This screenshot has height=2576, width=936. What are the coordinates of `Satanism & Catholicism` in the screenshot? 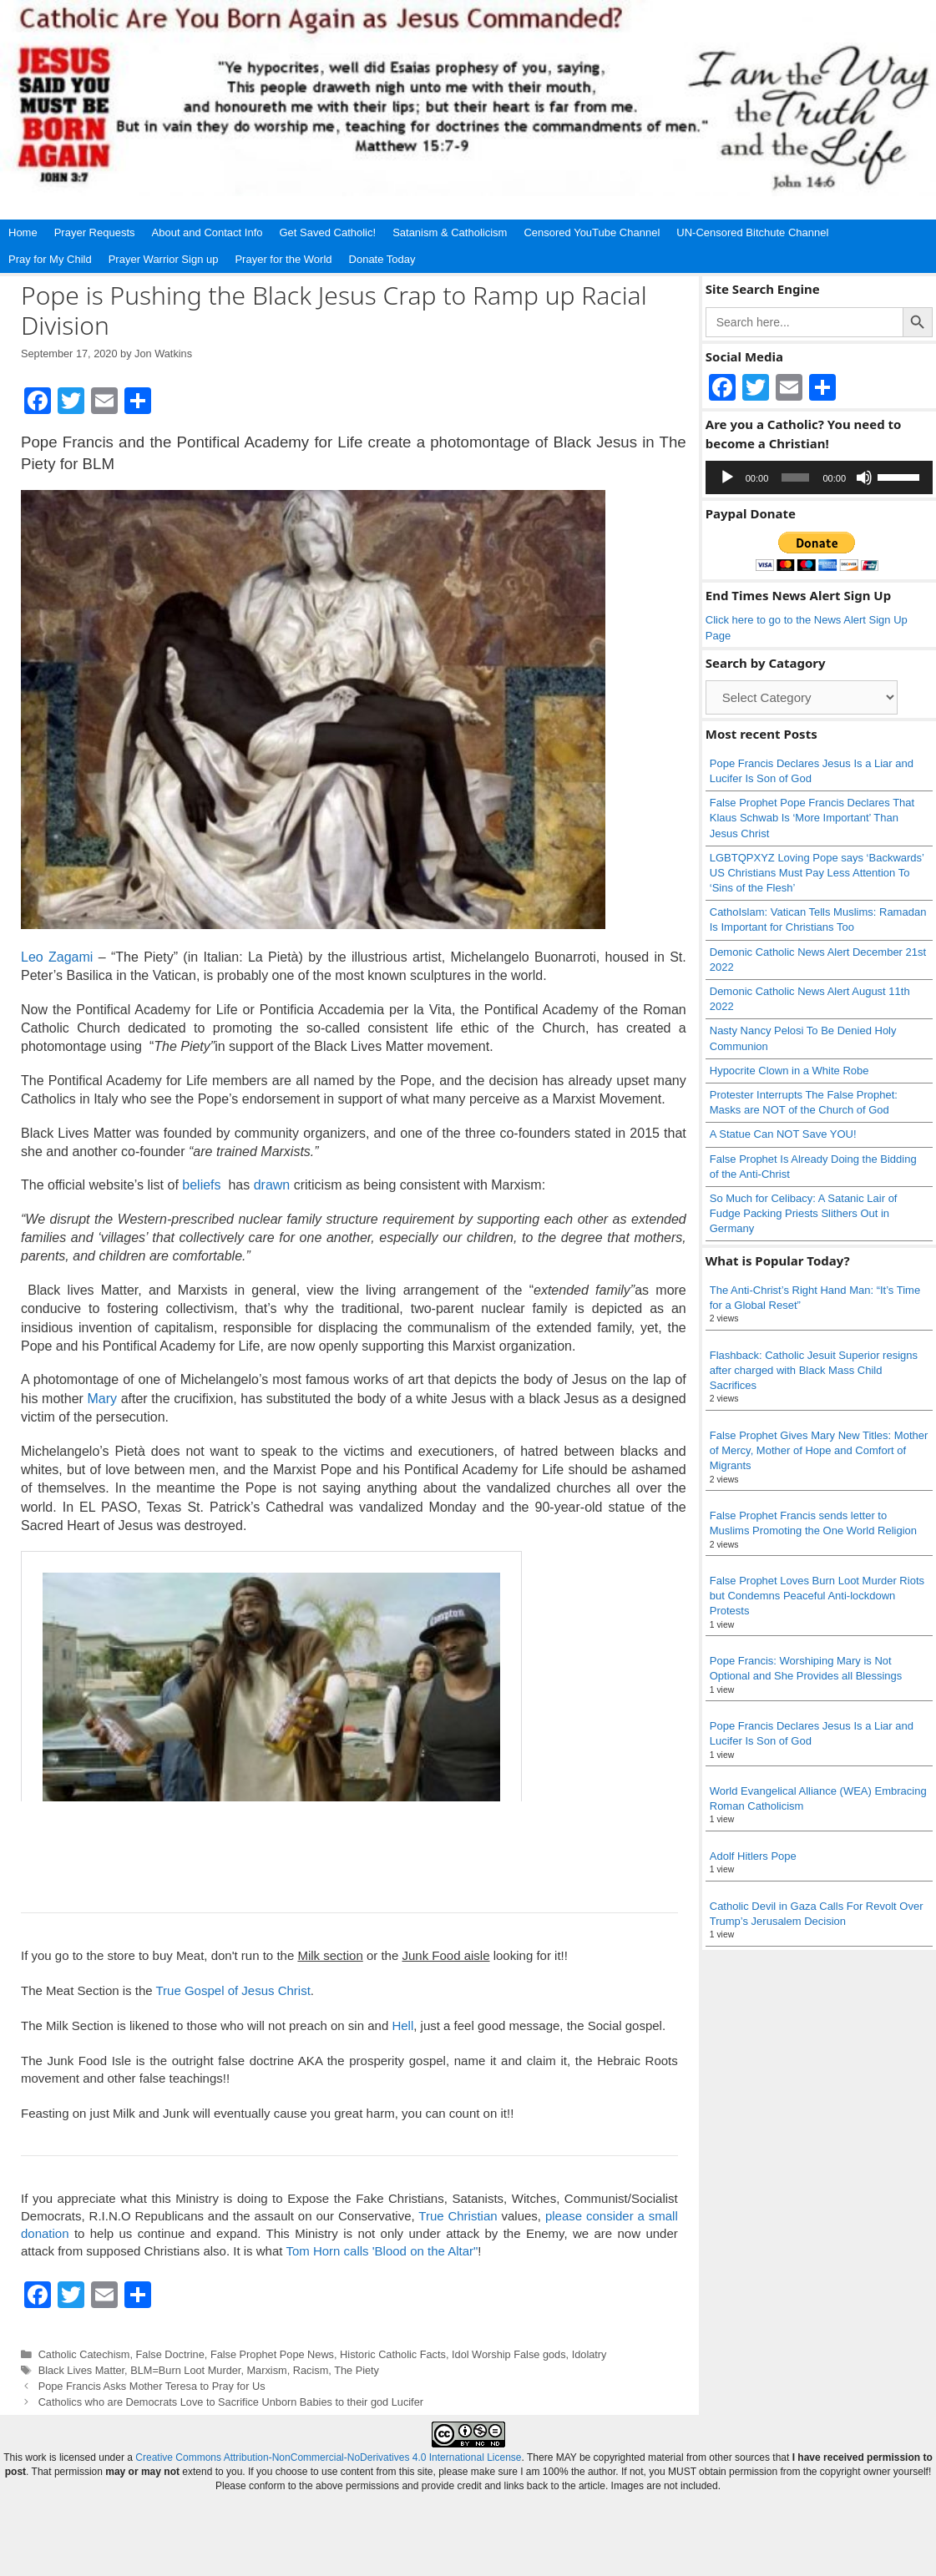 It's located at (449, 232).